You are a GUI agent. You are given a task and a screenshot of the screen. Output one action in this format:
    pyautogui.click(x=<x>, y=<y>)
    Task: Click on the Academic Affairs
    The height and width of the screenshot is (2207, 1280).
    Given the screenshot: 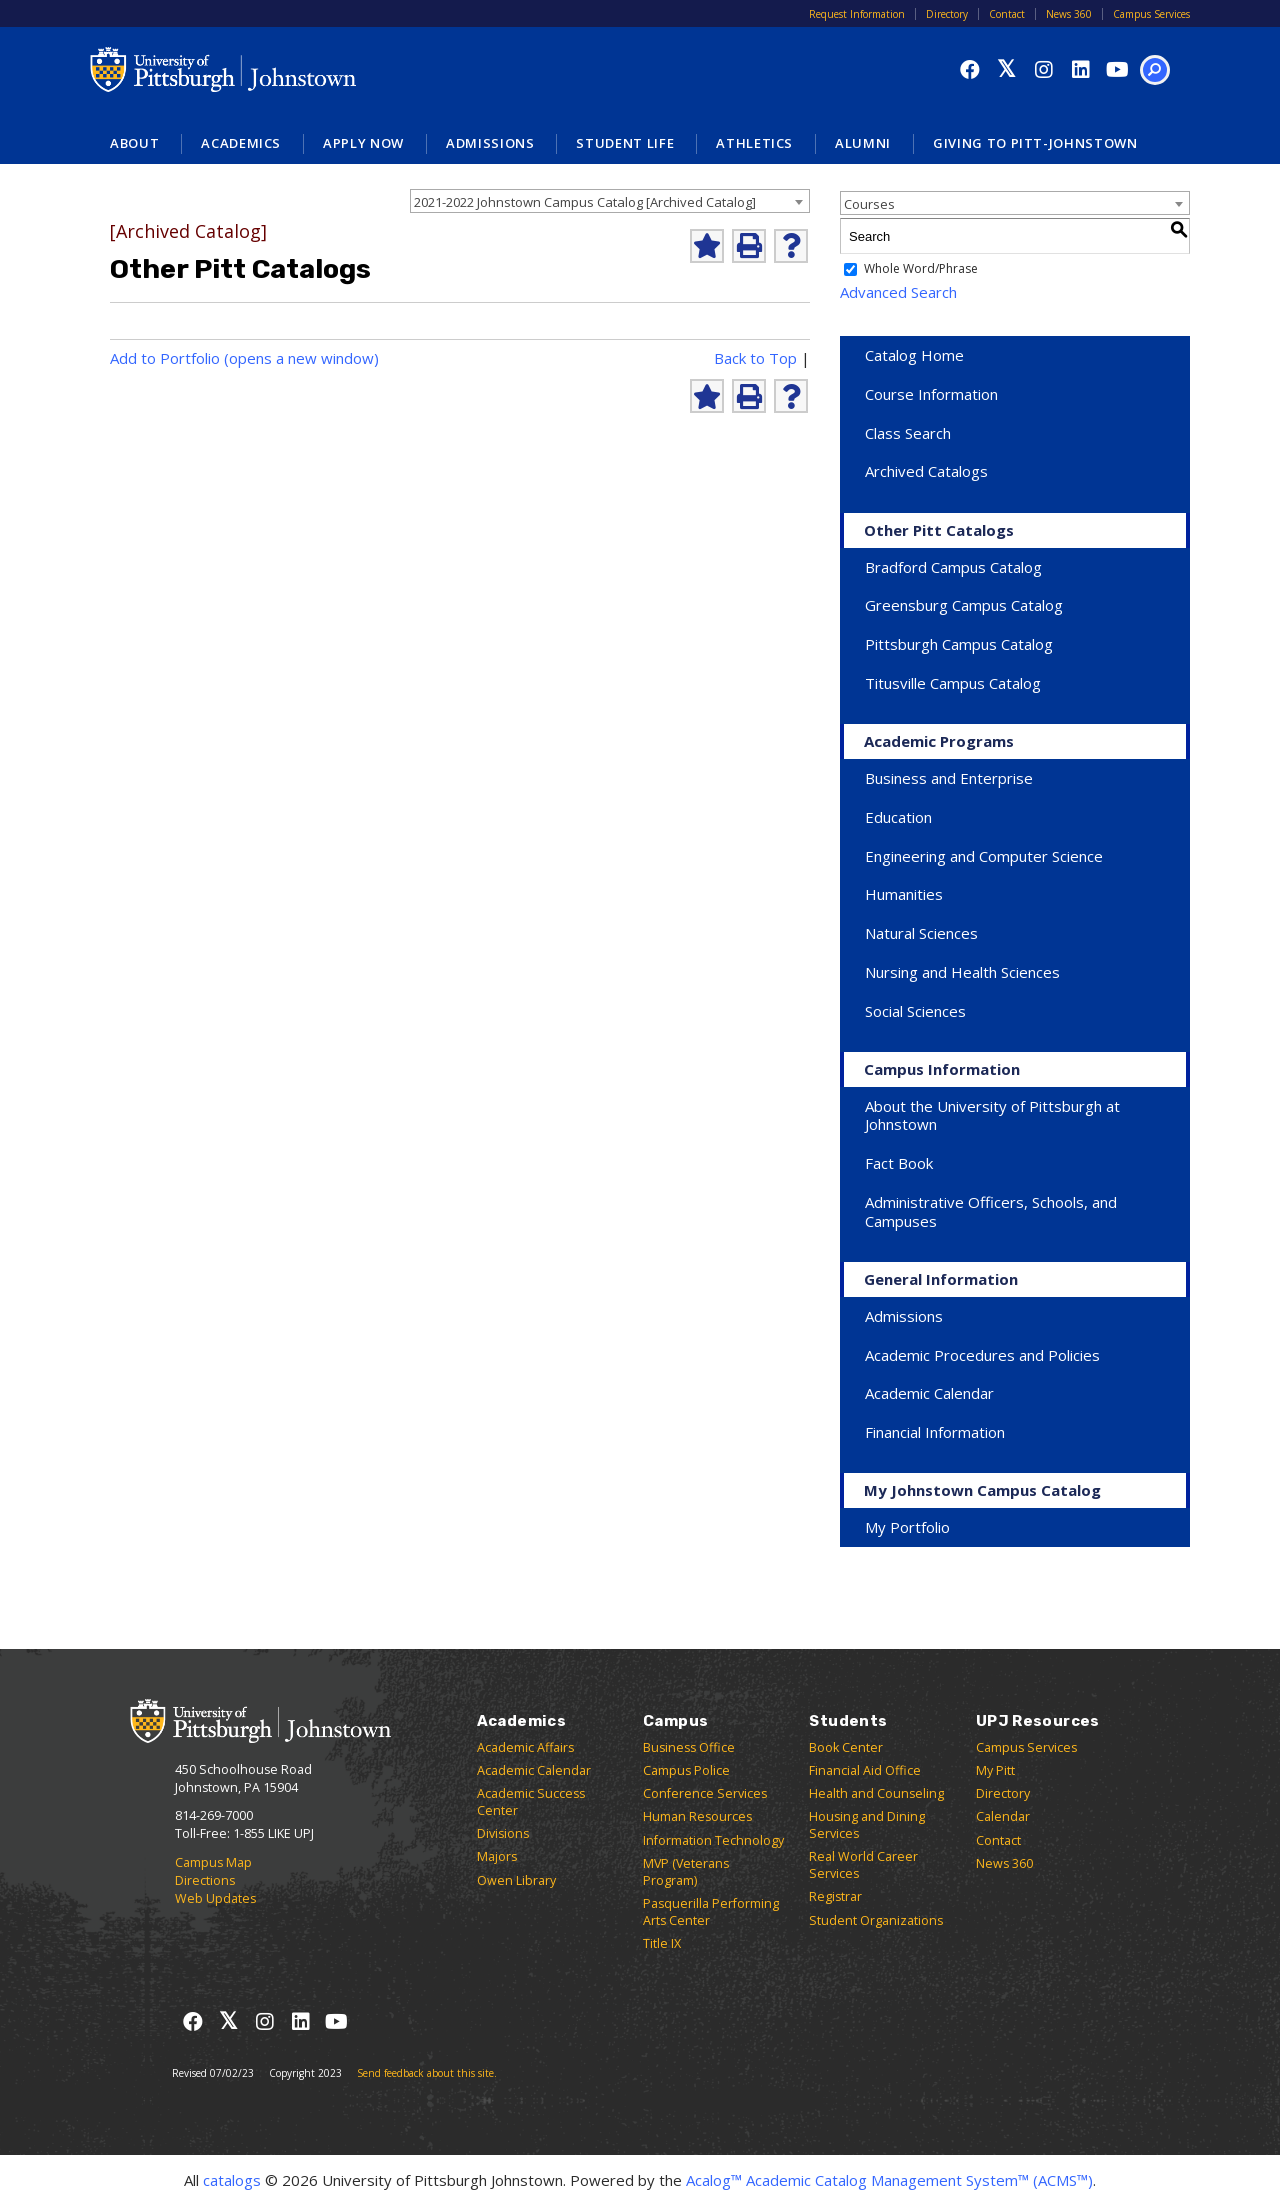 What is the action you would take?
    pyautogui.click(x=525, y=1747)
    